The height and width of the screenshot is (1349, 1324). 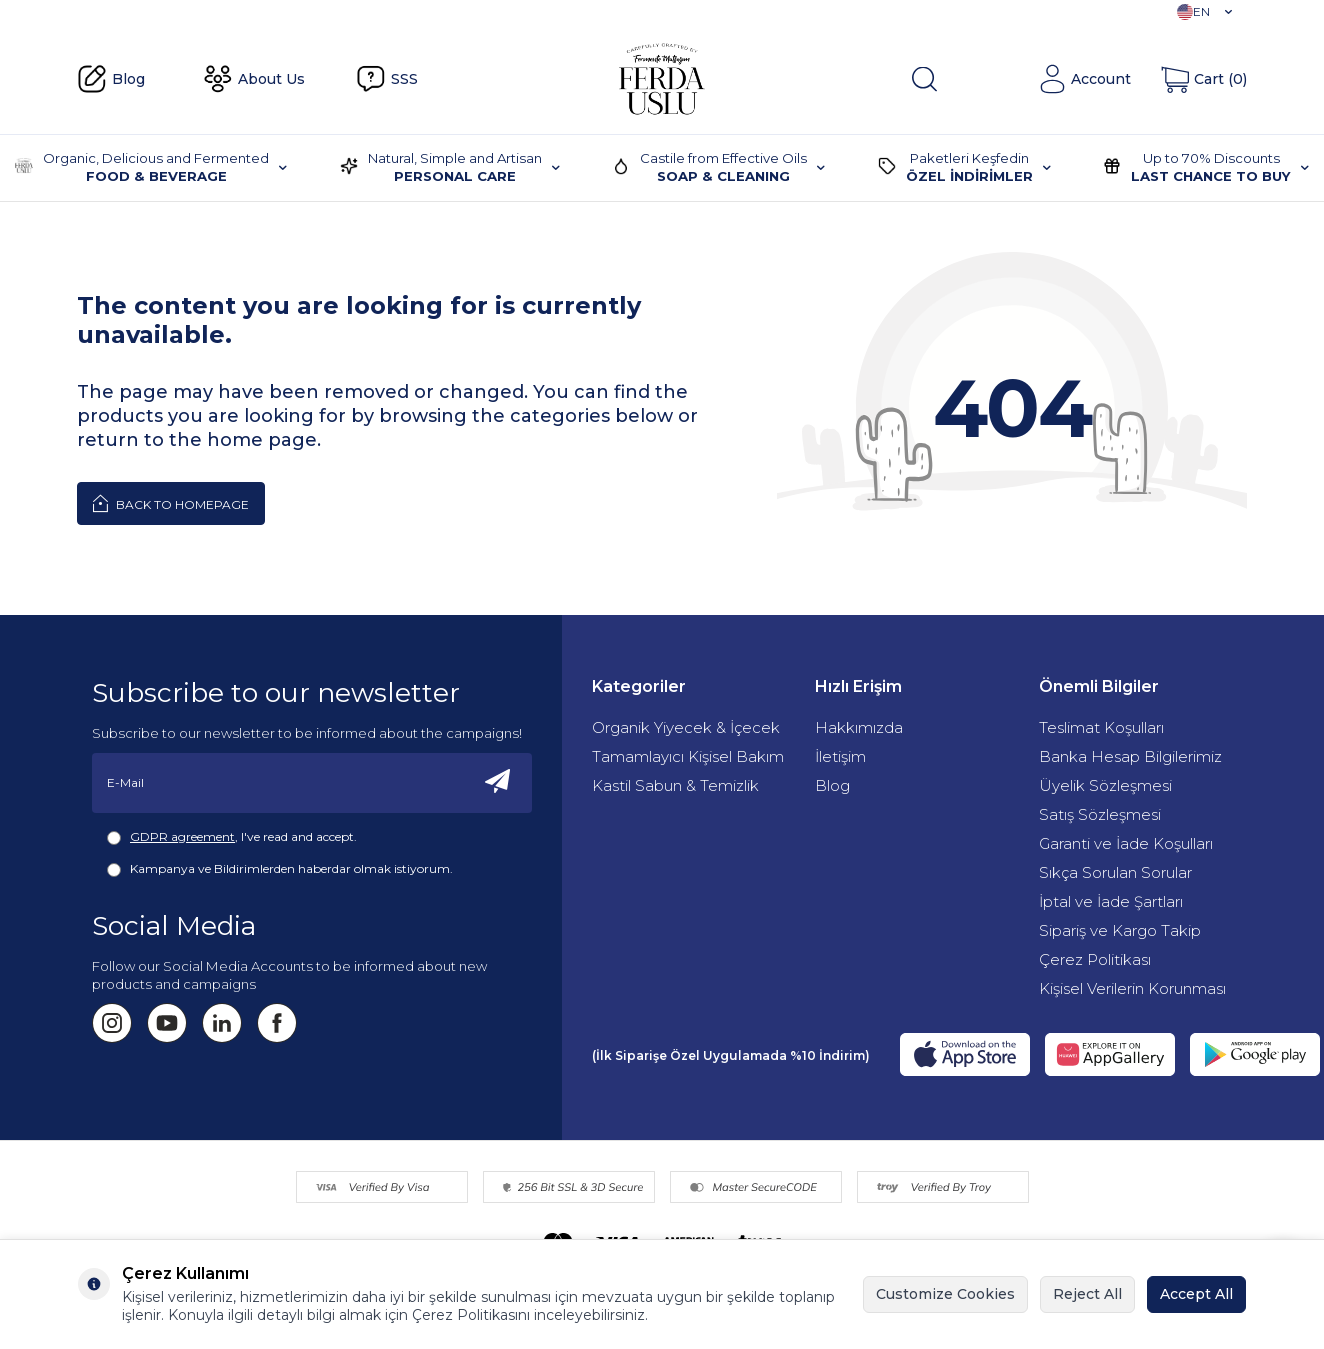 What do you see at coordinates (387, 79) in the screenshot?
I see `SSS` at bounding box center [387, 79].